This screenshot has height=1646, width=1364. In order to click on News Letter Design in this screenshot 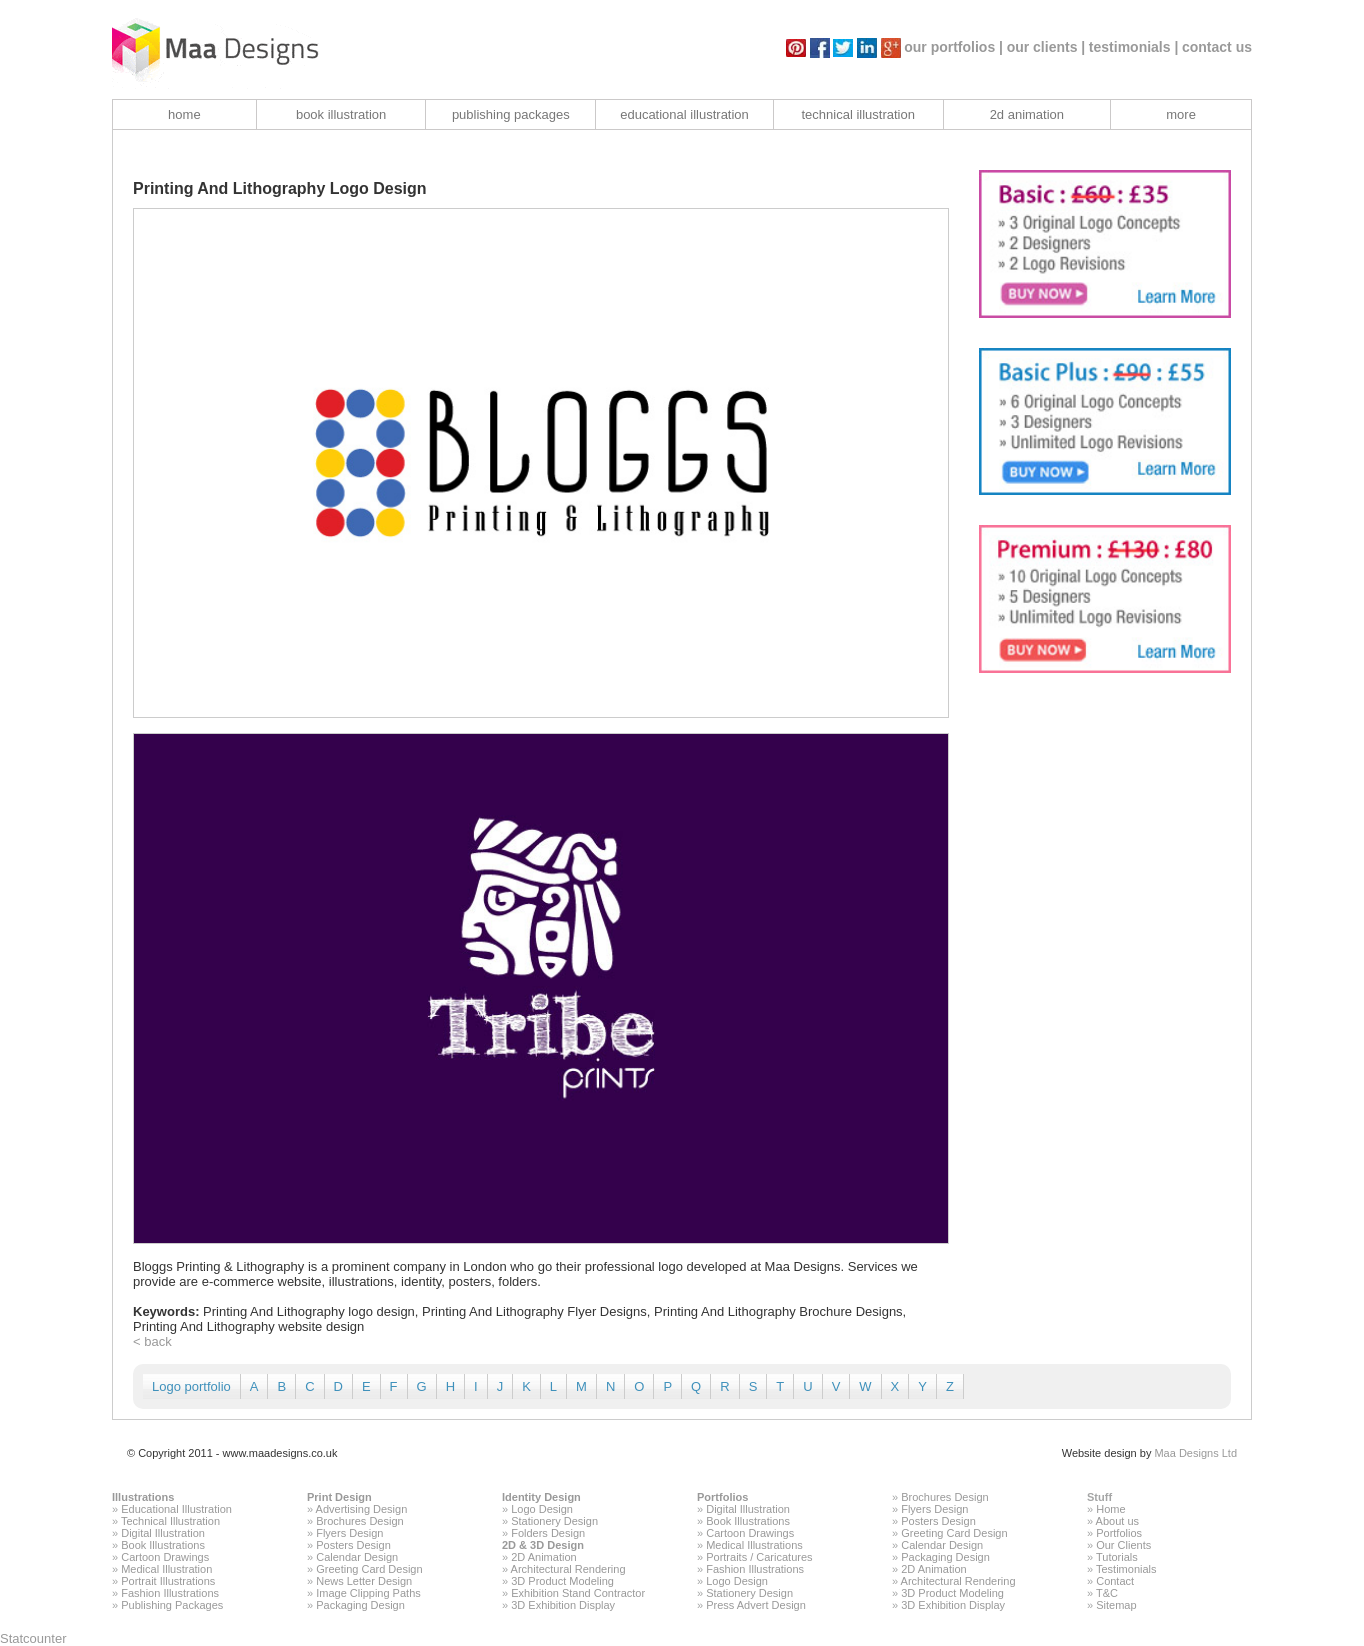, I will do `click(364, 1581)`.